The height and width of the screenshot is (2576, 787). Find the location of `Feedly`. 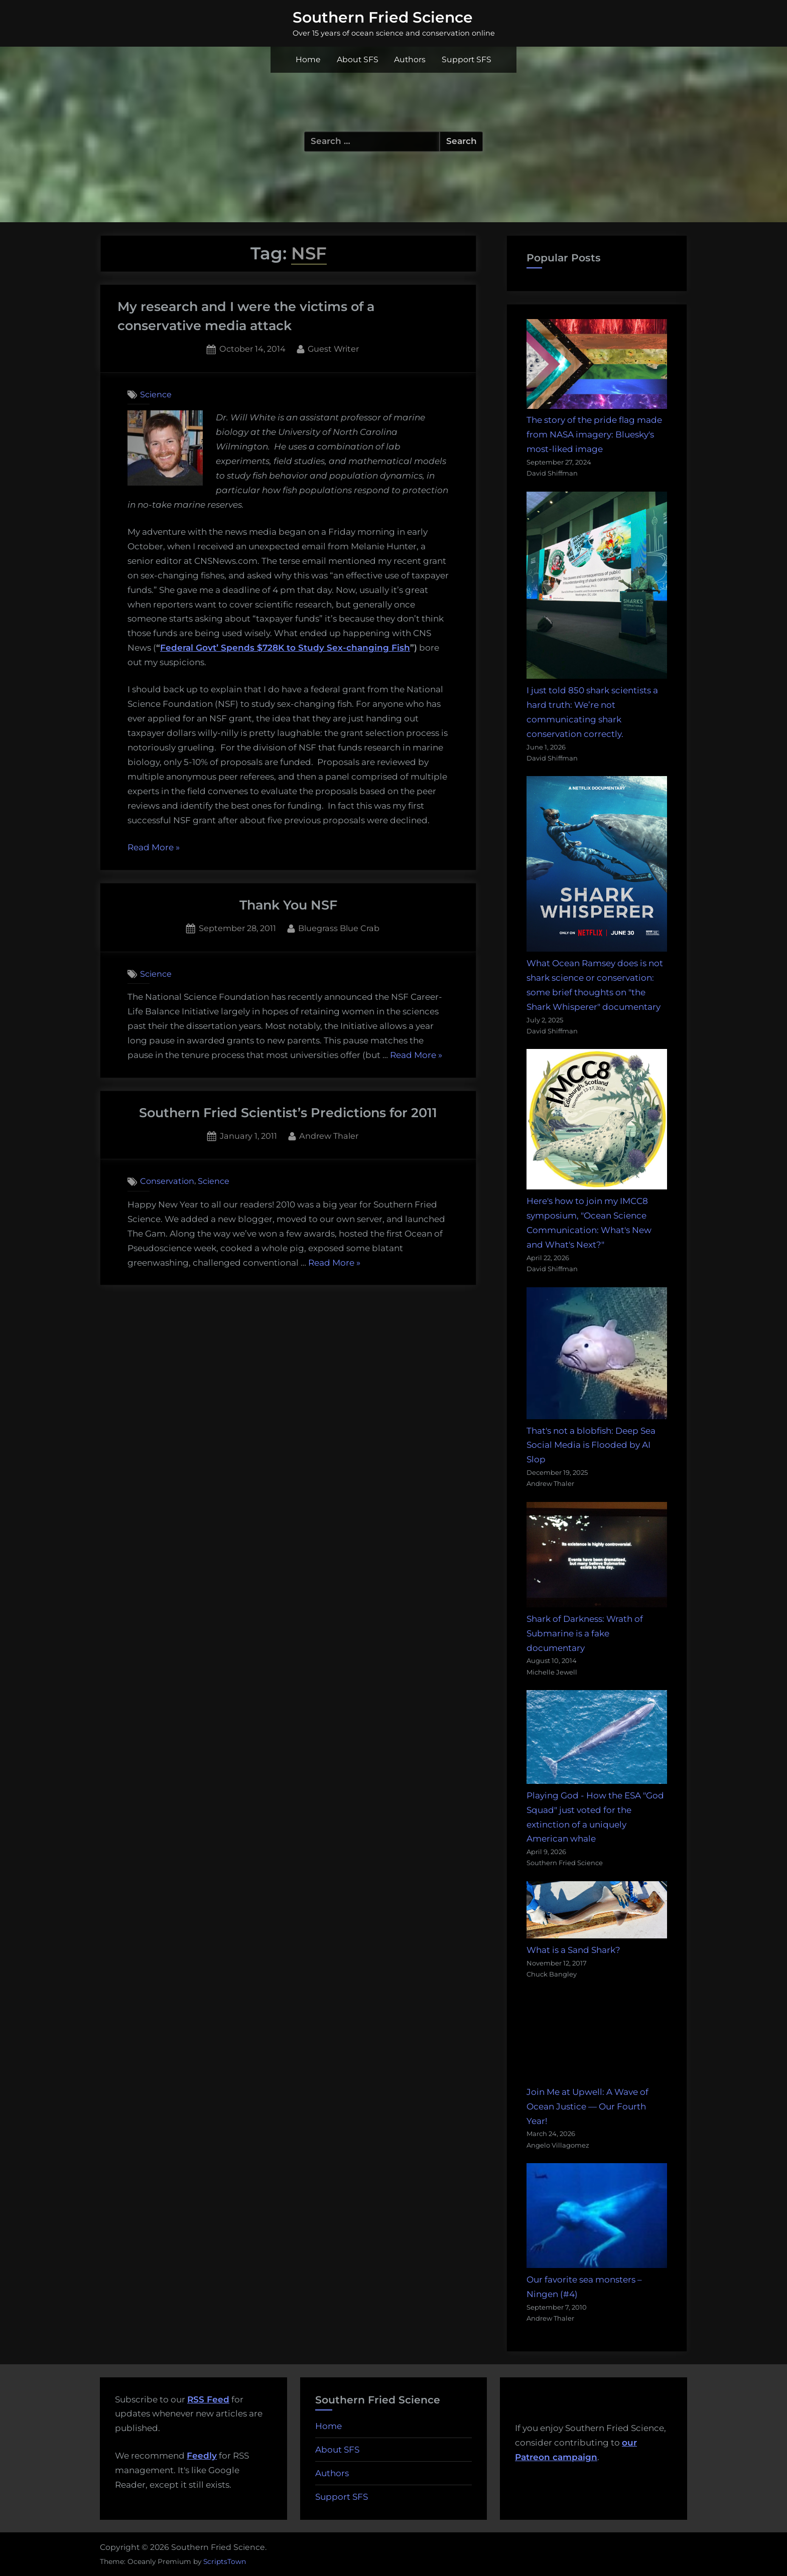

Feedly is located at coordinates (202, 2456).